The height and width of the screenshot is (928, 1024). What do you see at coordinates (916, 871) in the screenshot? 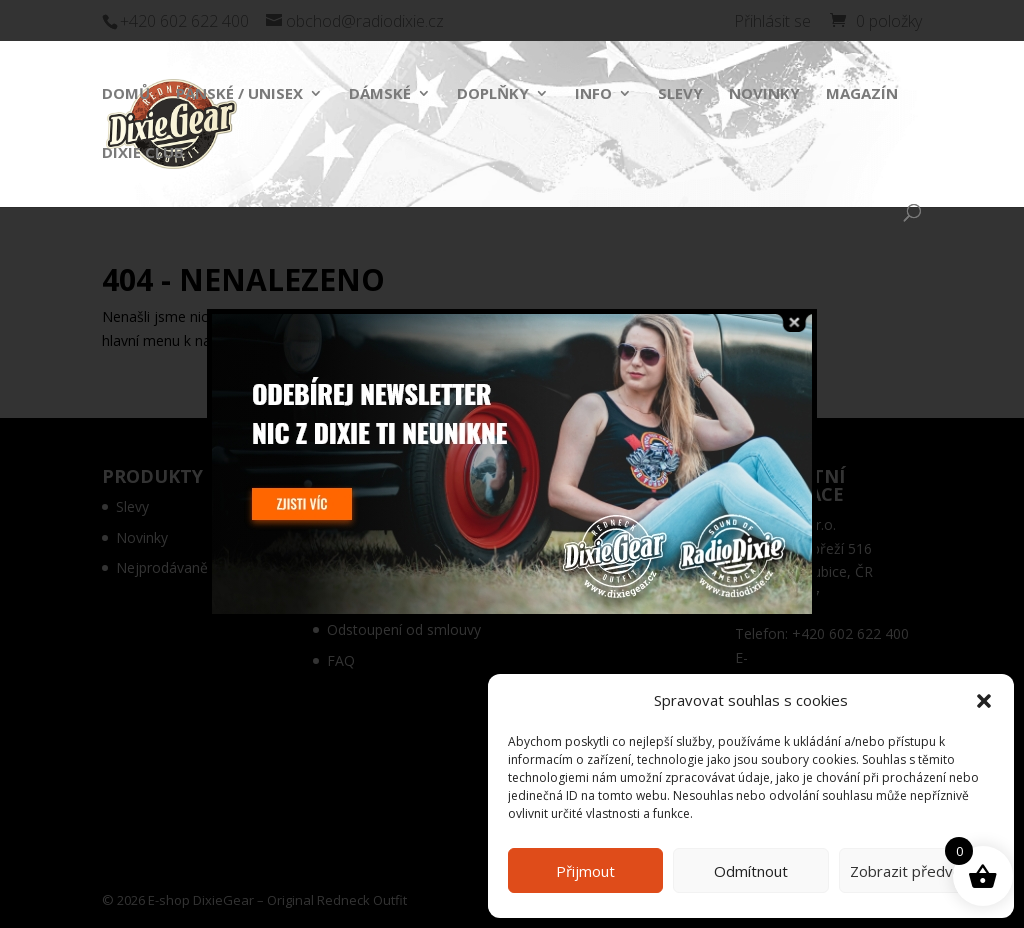
I see `Zobrazit předvolby` at bounding box center [916, 871].